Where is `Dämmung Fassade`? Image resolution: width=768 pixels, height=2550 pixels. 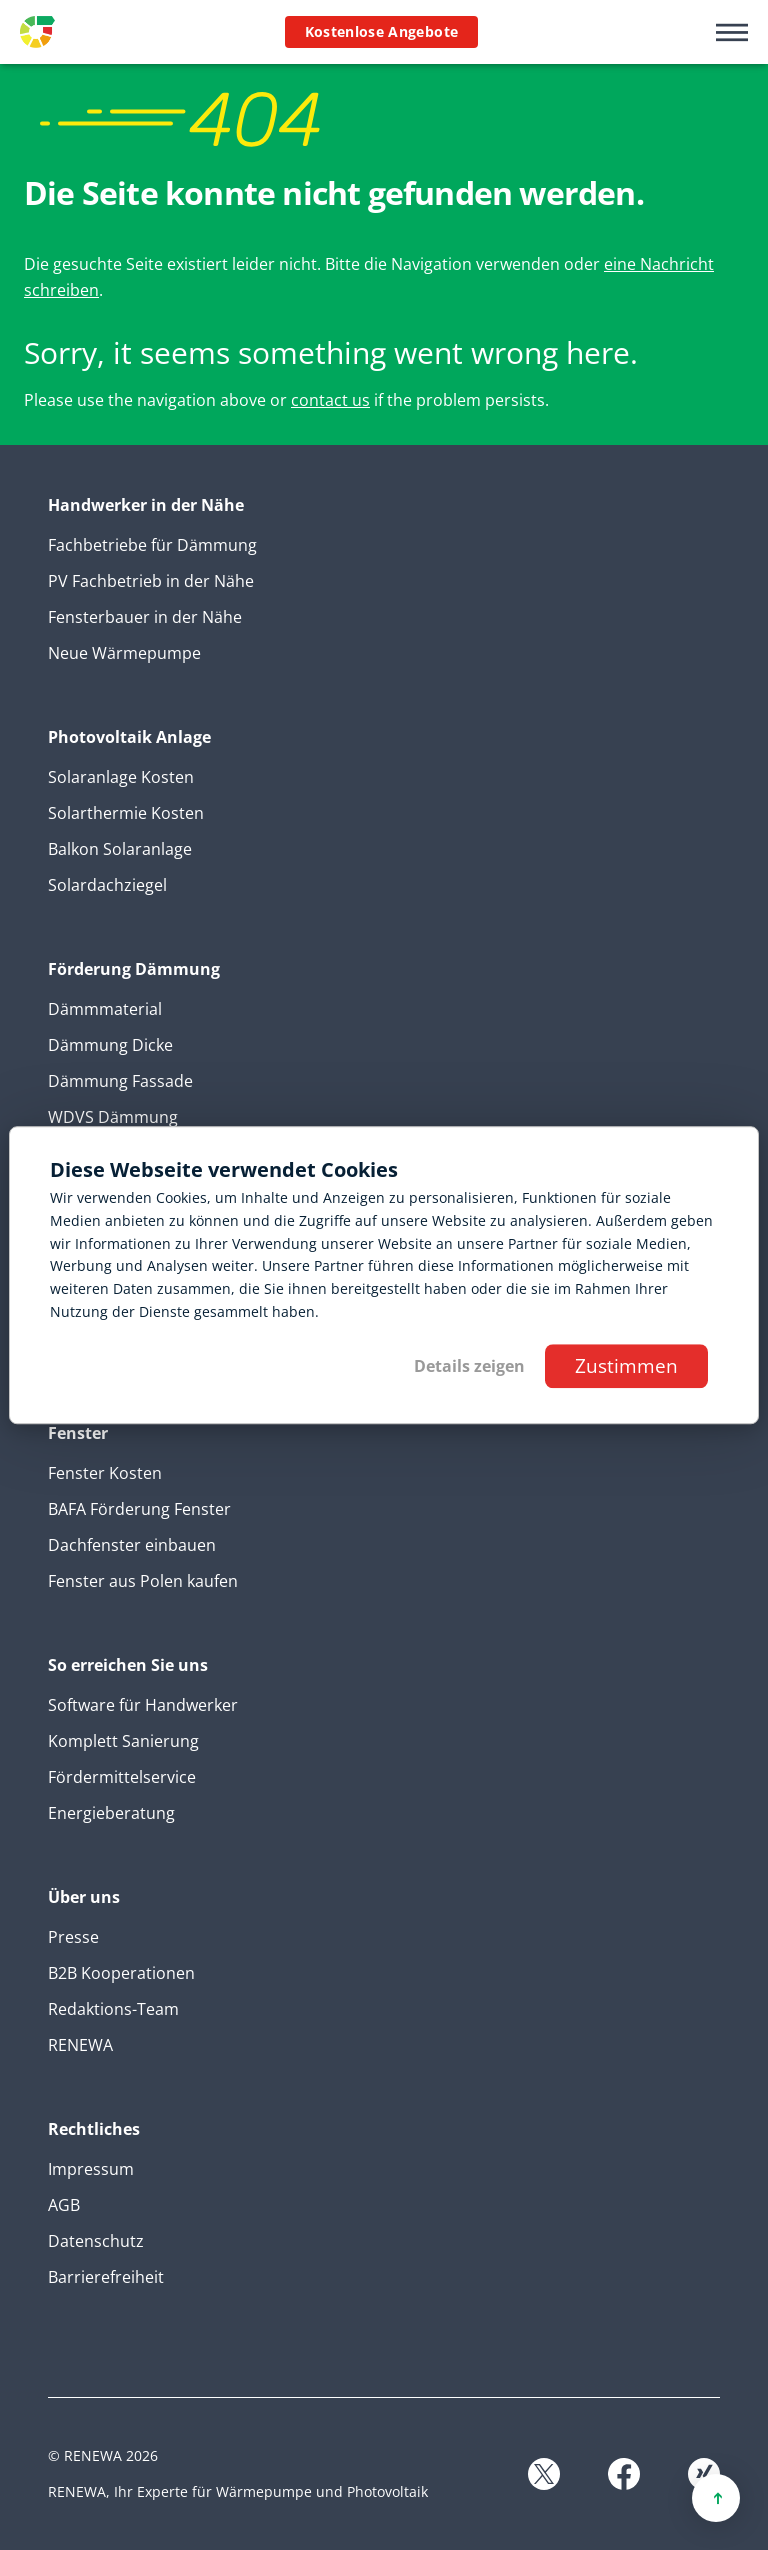
Dämmung Fassade is located at coordinates (120, 1081).